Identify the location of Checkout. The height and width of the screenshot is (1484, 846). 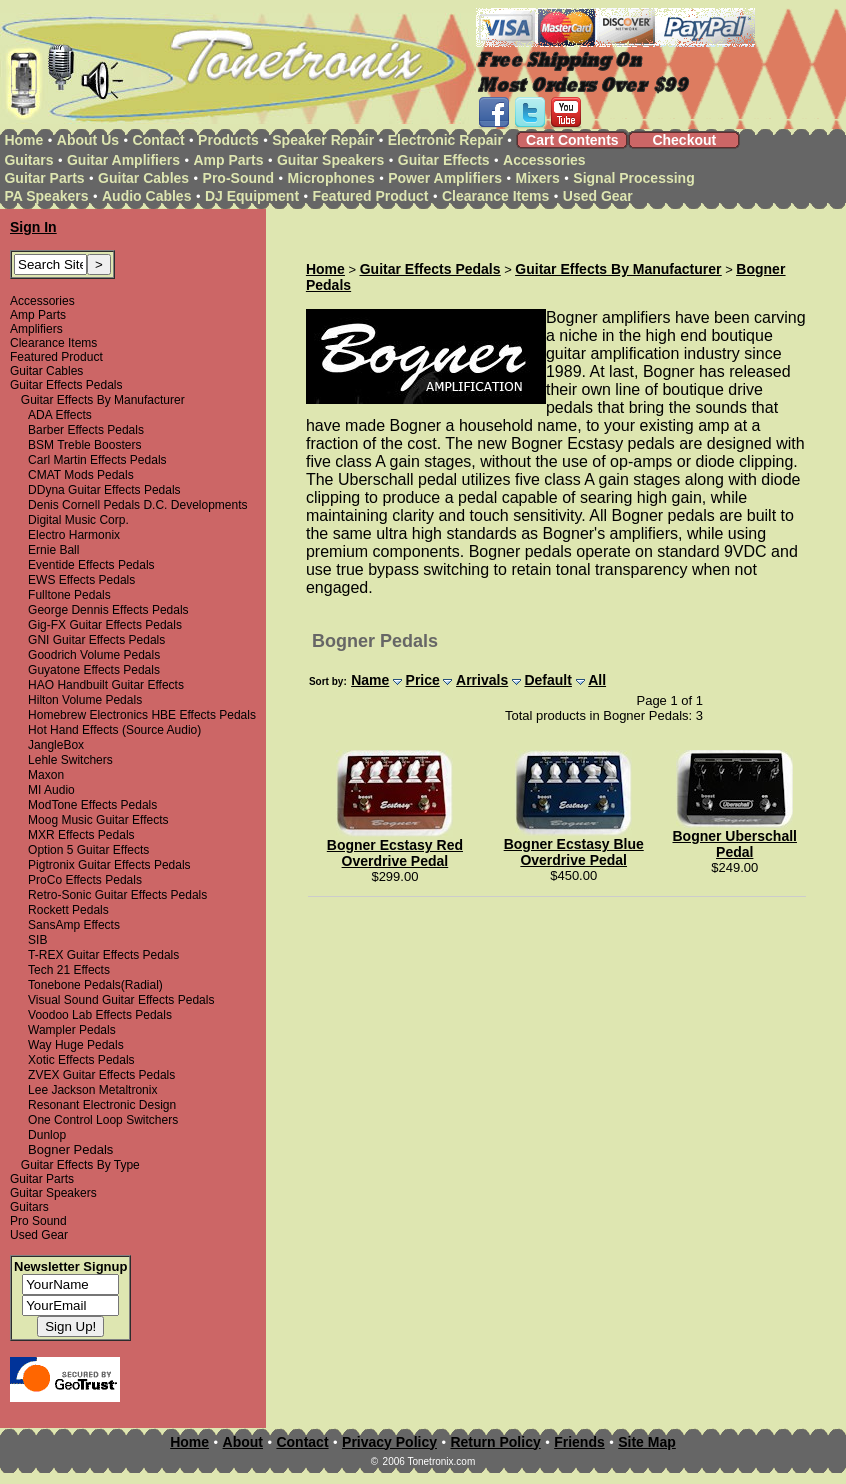
(684, 140).